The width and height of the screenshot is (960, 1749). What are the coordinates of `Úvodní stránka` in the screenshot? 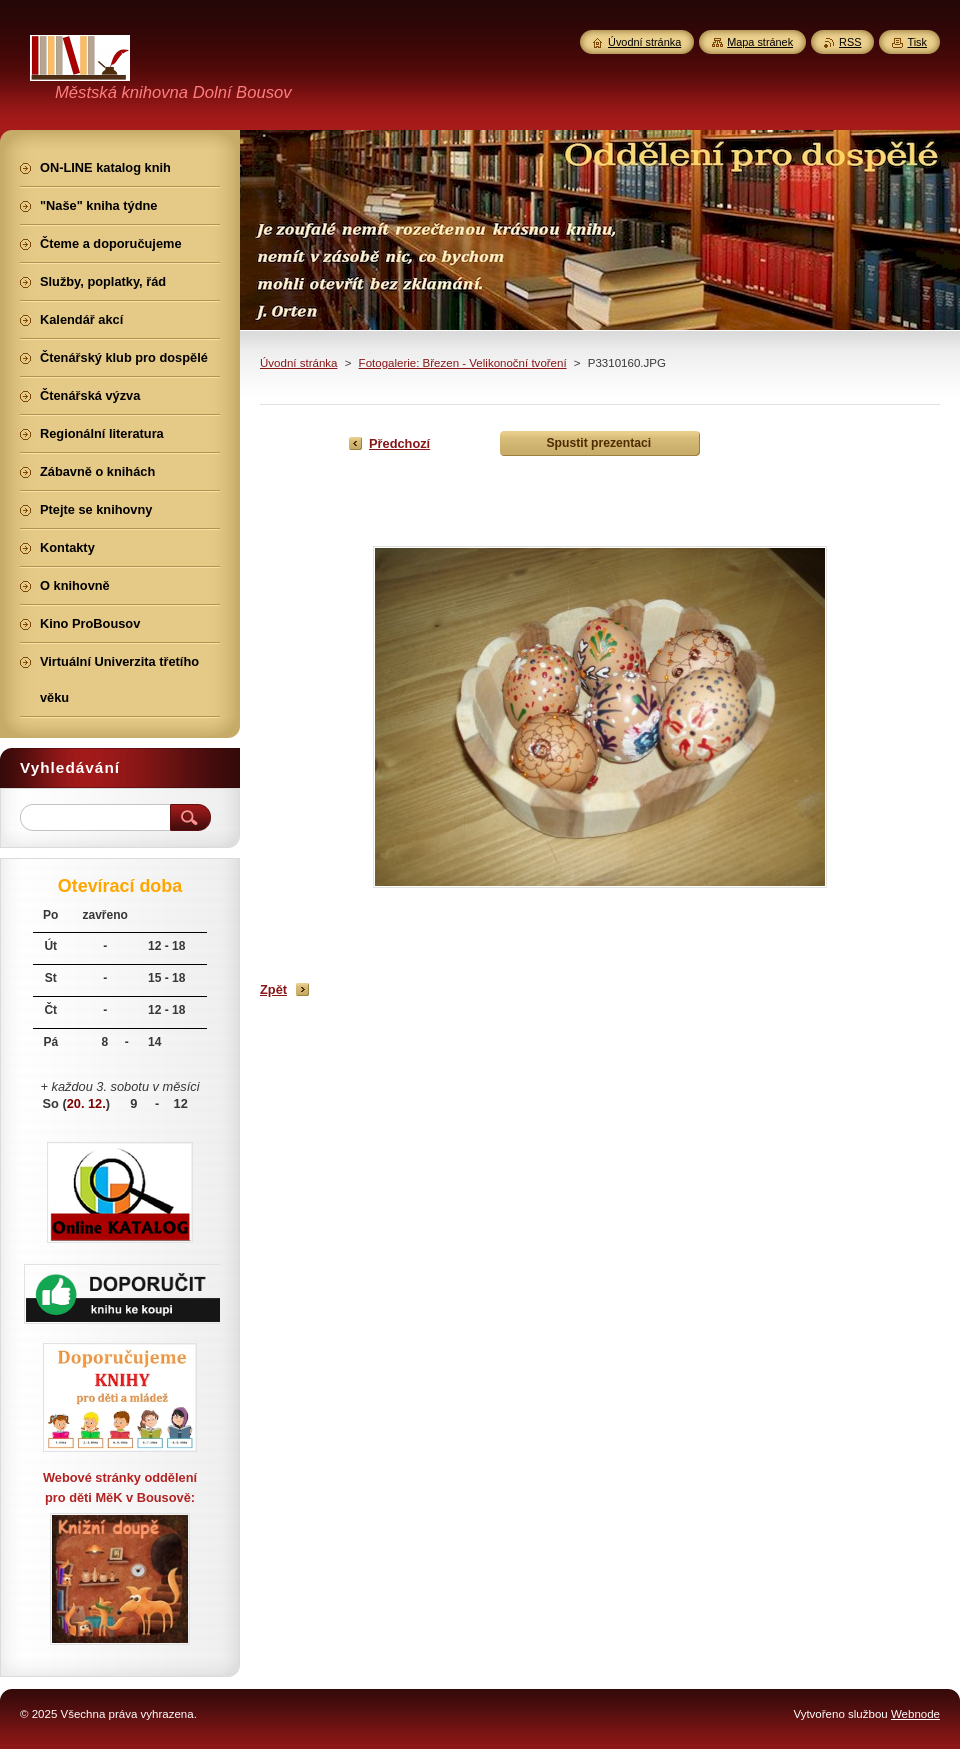 It's located at (298, 363).